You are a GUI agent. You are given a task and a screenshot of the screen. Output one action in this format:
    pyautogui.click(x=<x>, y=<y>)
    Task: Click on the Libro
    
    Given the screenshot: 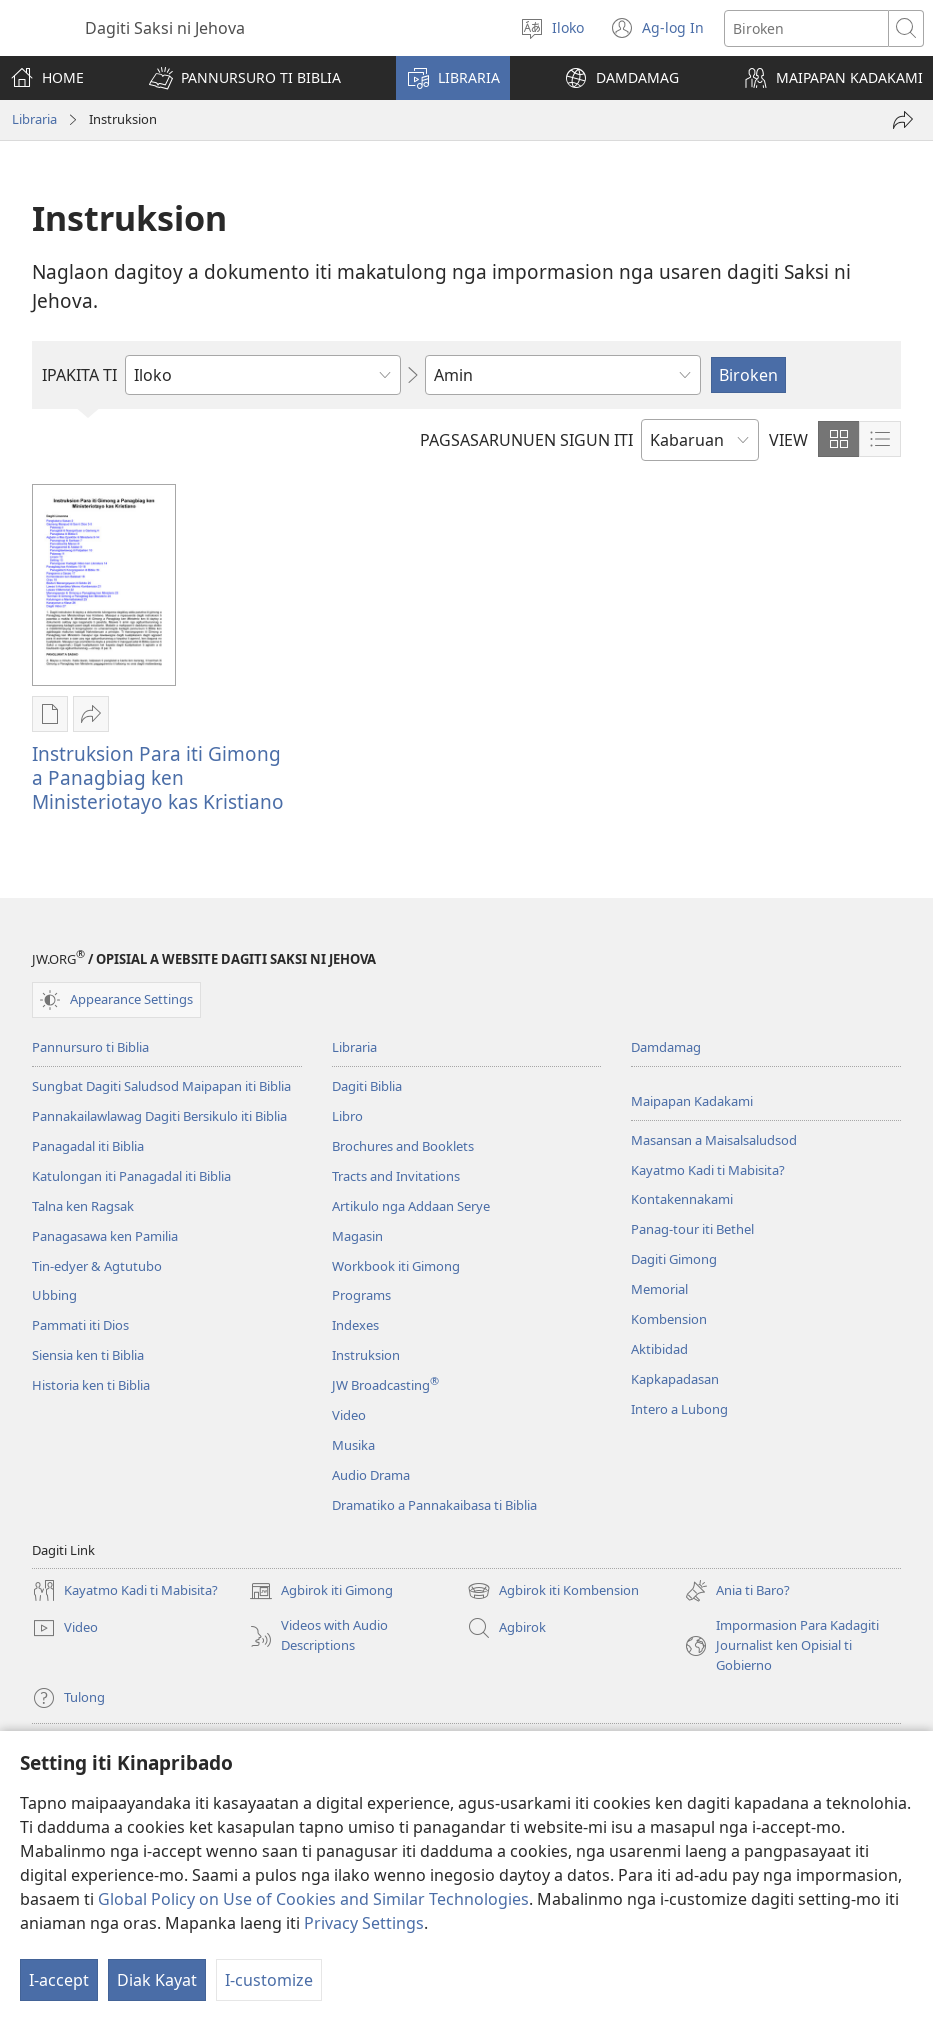 What is the action you would take?
    pyautogui.click(x=347, y=1116)
    